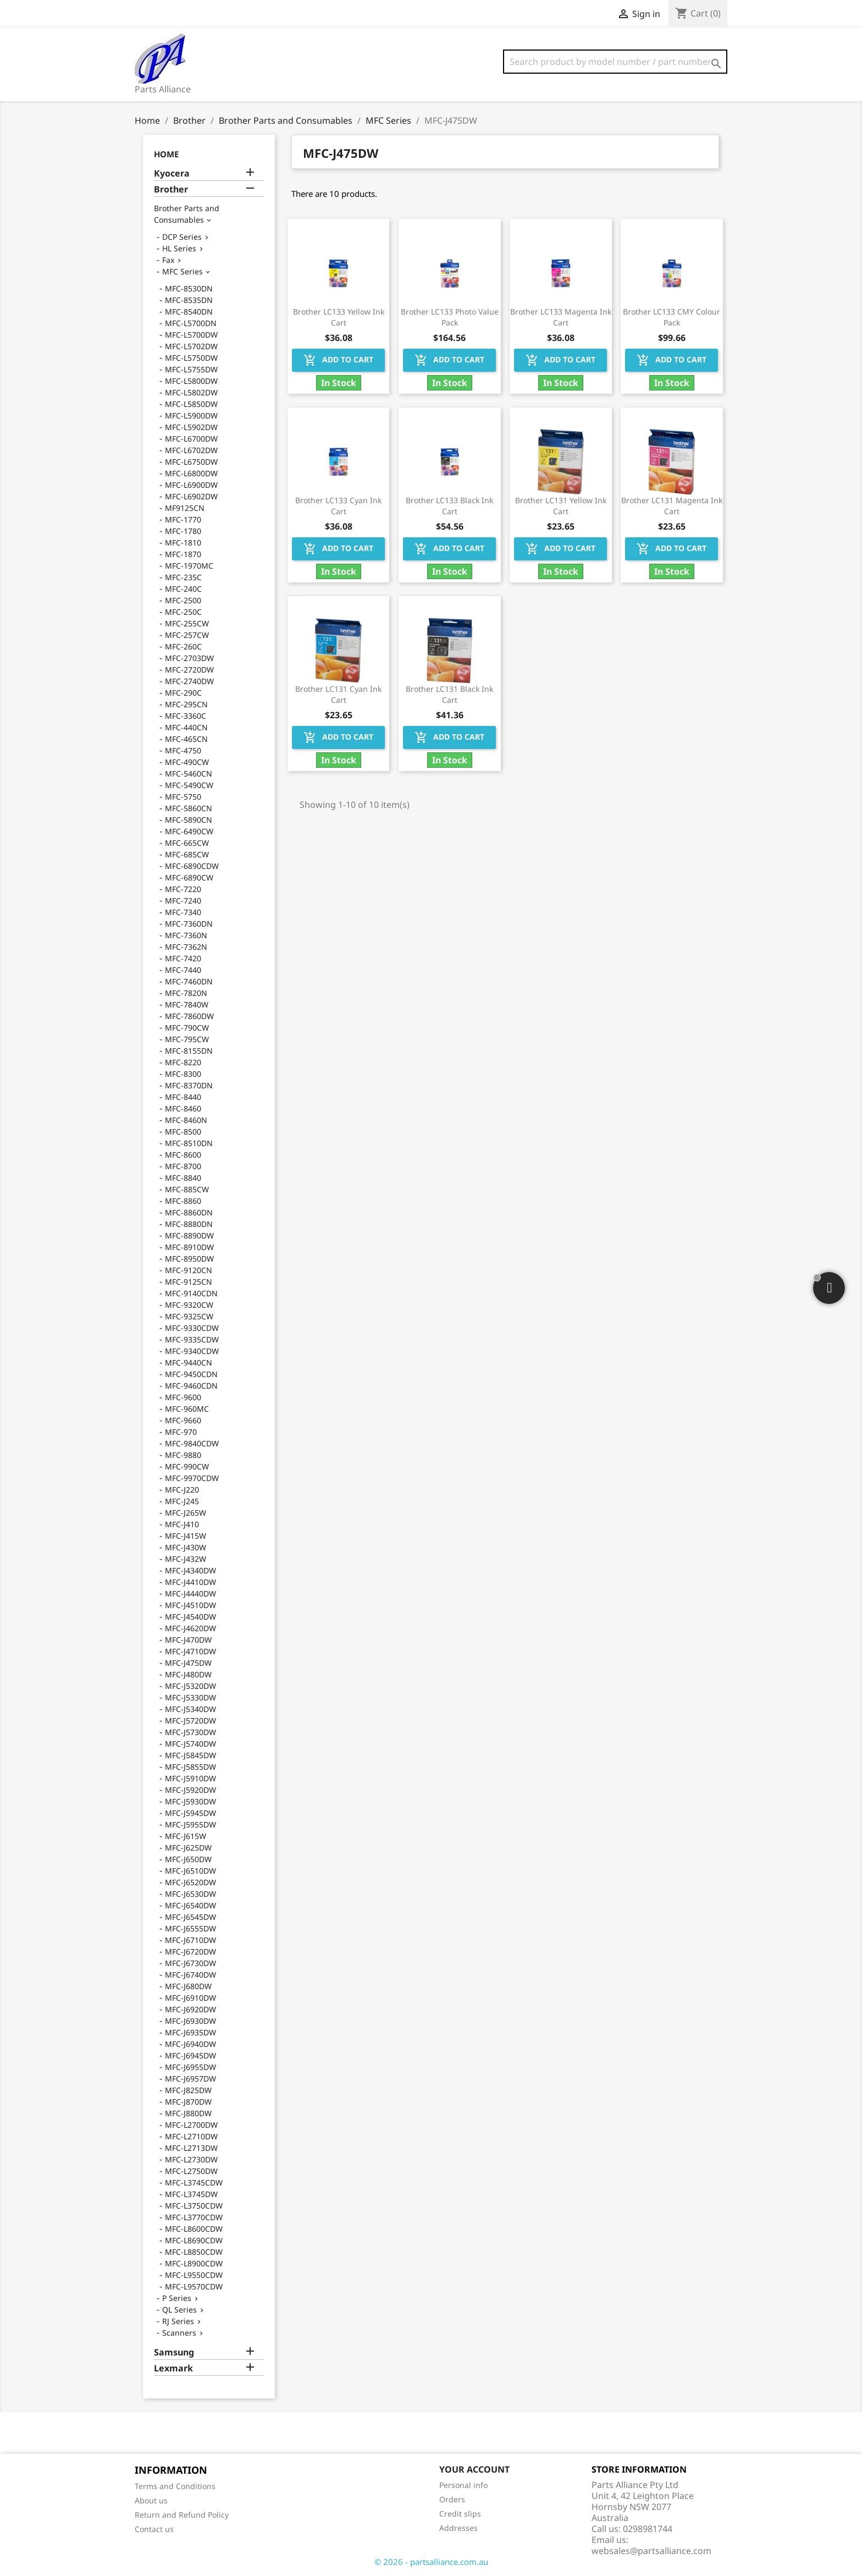 Image resolution: width=862 pixels, height=2576 pixels. Describe the element at coordinates (189, 785) in the screenshot. I see `MFC-5490CW` at that location.